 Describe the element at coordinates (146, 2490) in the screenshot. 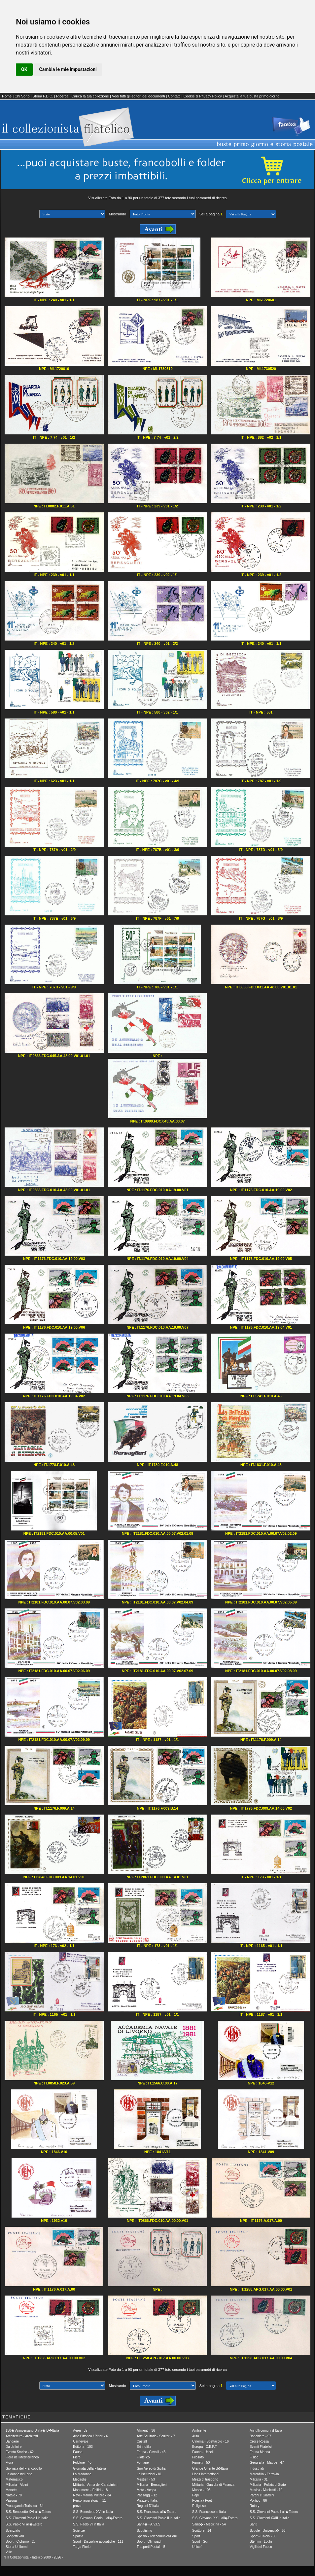

I see `Moto - Vespa` at that location.